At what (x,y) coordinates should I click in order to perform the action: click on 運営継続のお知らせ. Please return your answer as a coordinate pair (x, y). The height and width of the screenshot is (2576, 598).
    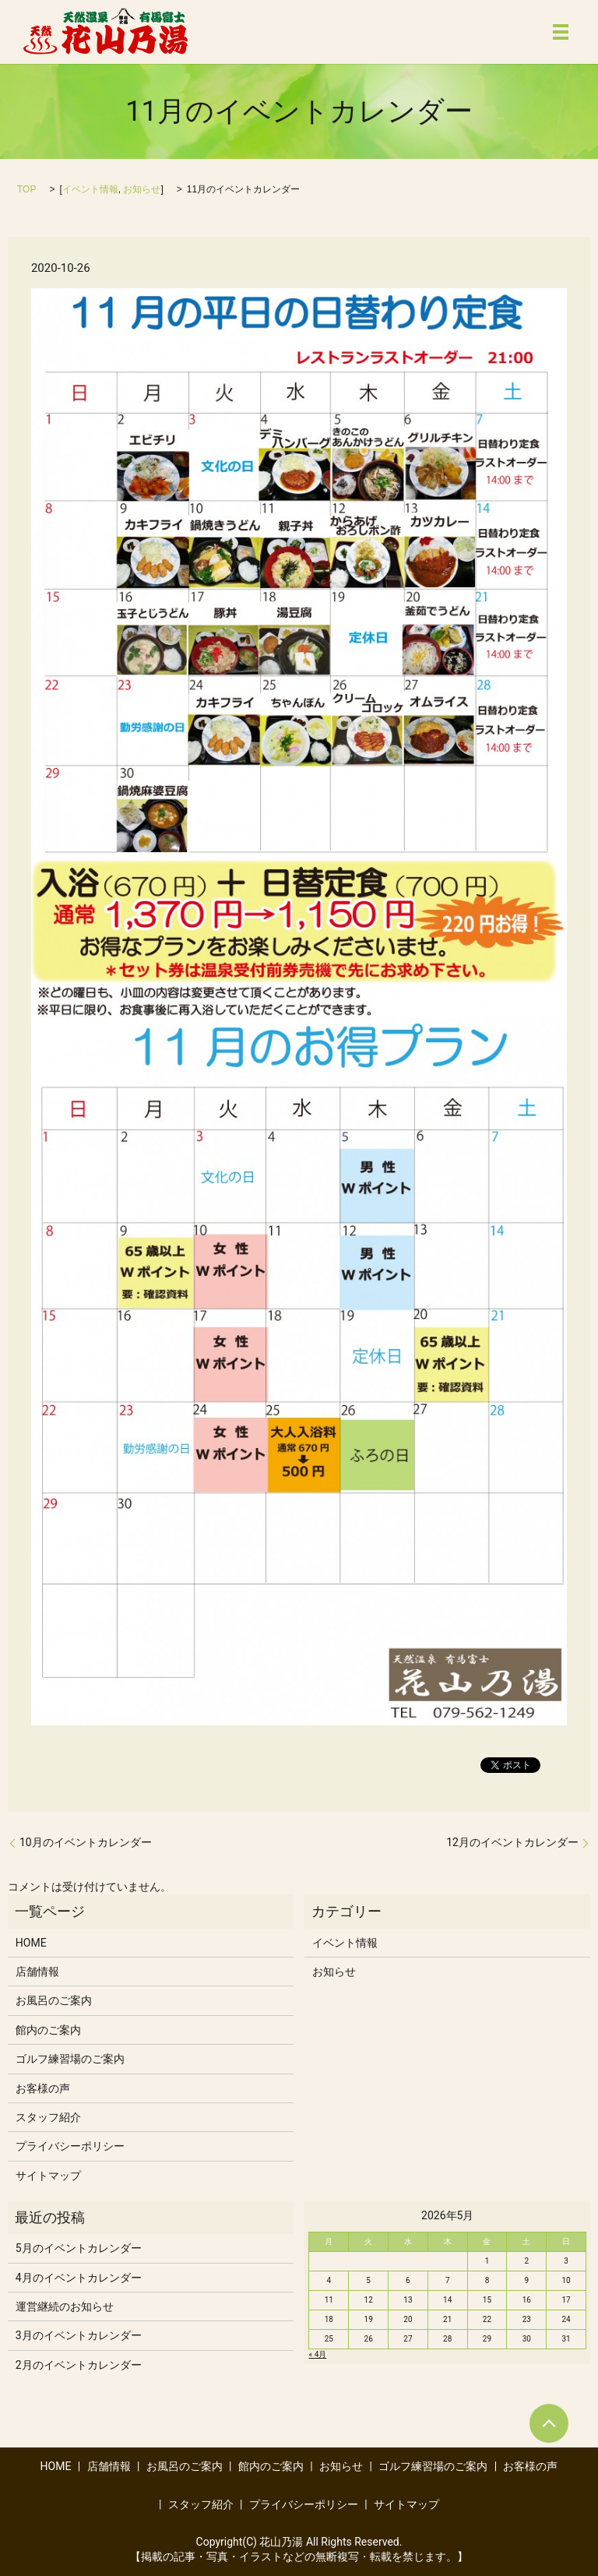
    Looking at the image, I should click on (65, 2306).